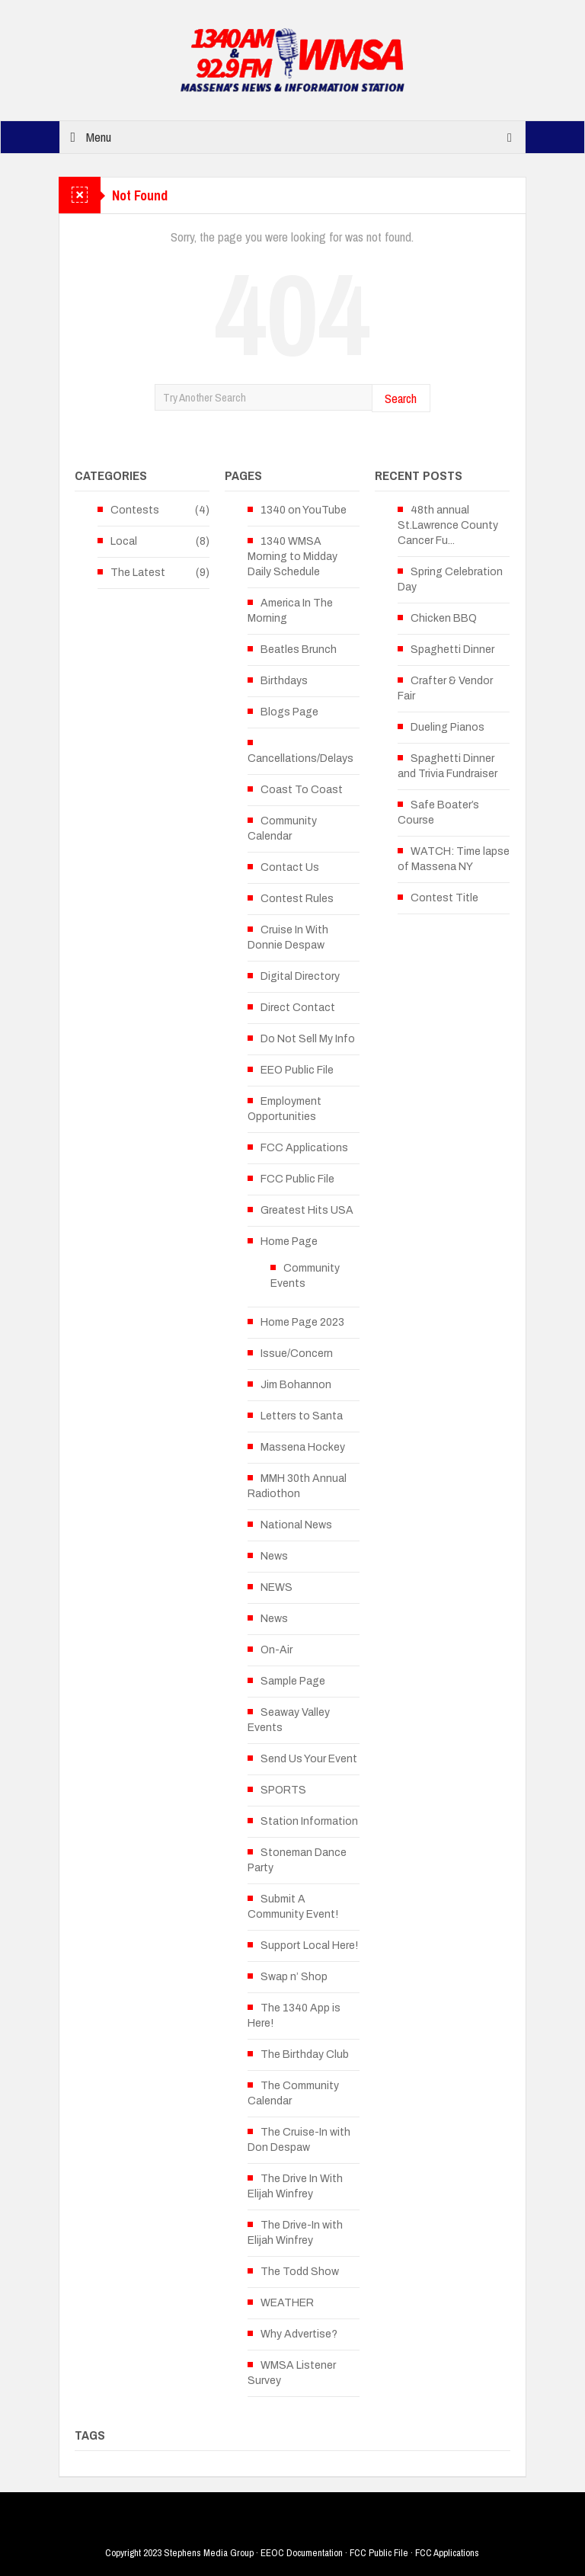 This screenshot has height=2576, width=585. I want to click on Home Page, so click(289, 1241).